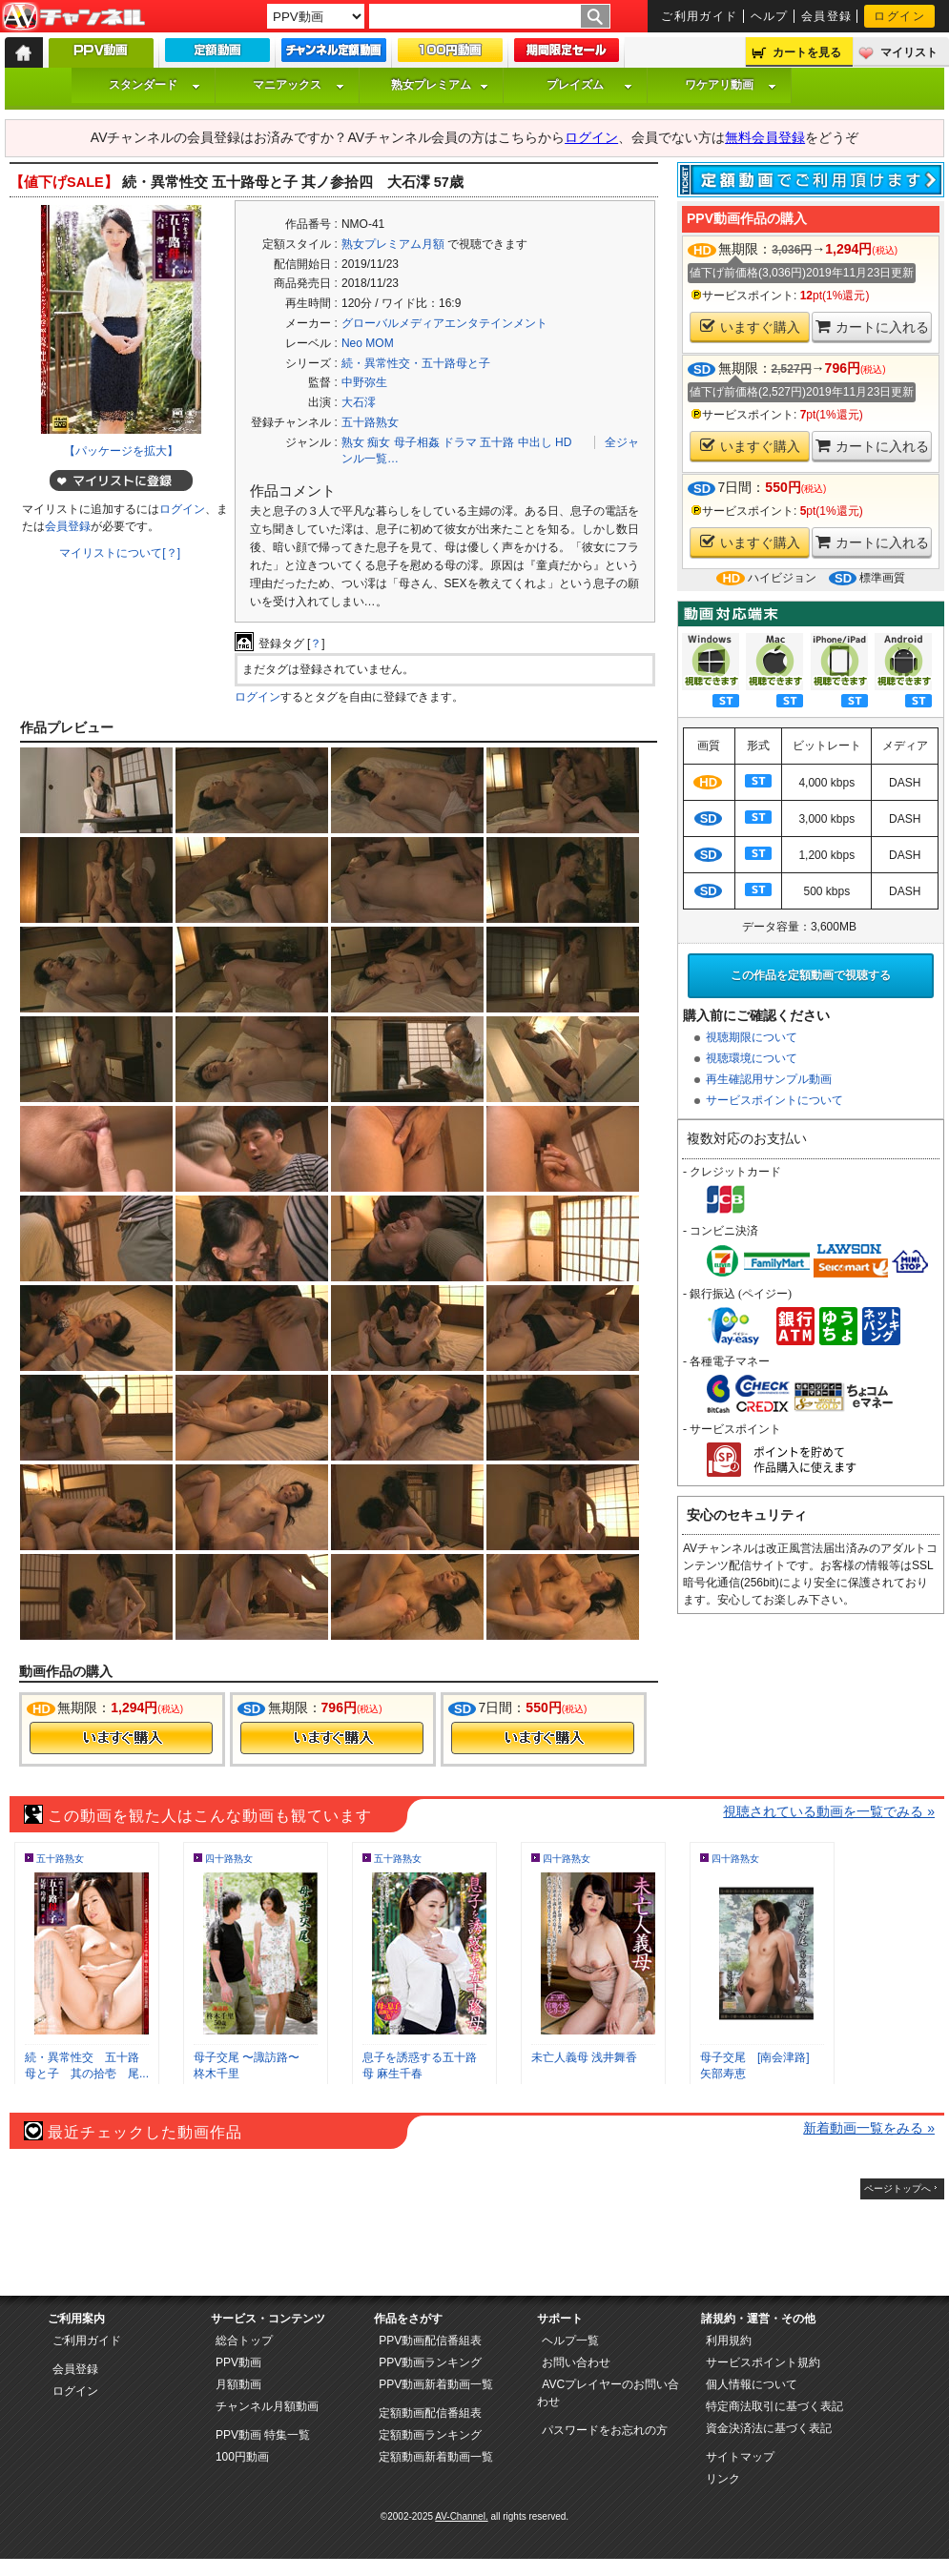 This screenshot has height=2576, width=949. What do you see at coordinates (608, 2393) in the screenshot?
I see `AVCプレイヤーのお問い合わせ` at bounding box center [608, 2393].